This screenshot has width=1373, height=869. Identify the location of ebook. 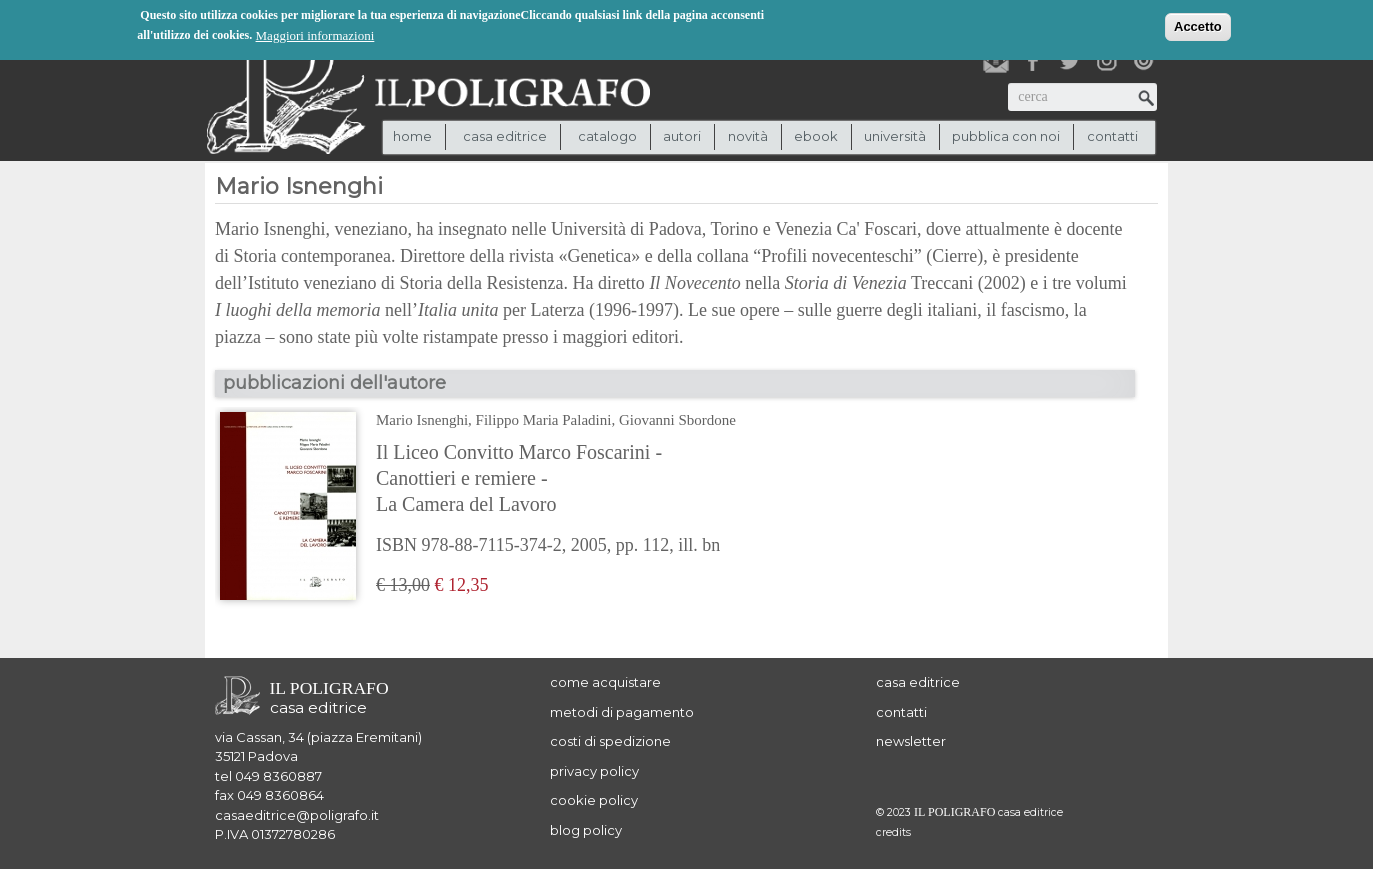
(816, 136).